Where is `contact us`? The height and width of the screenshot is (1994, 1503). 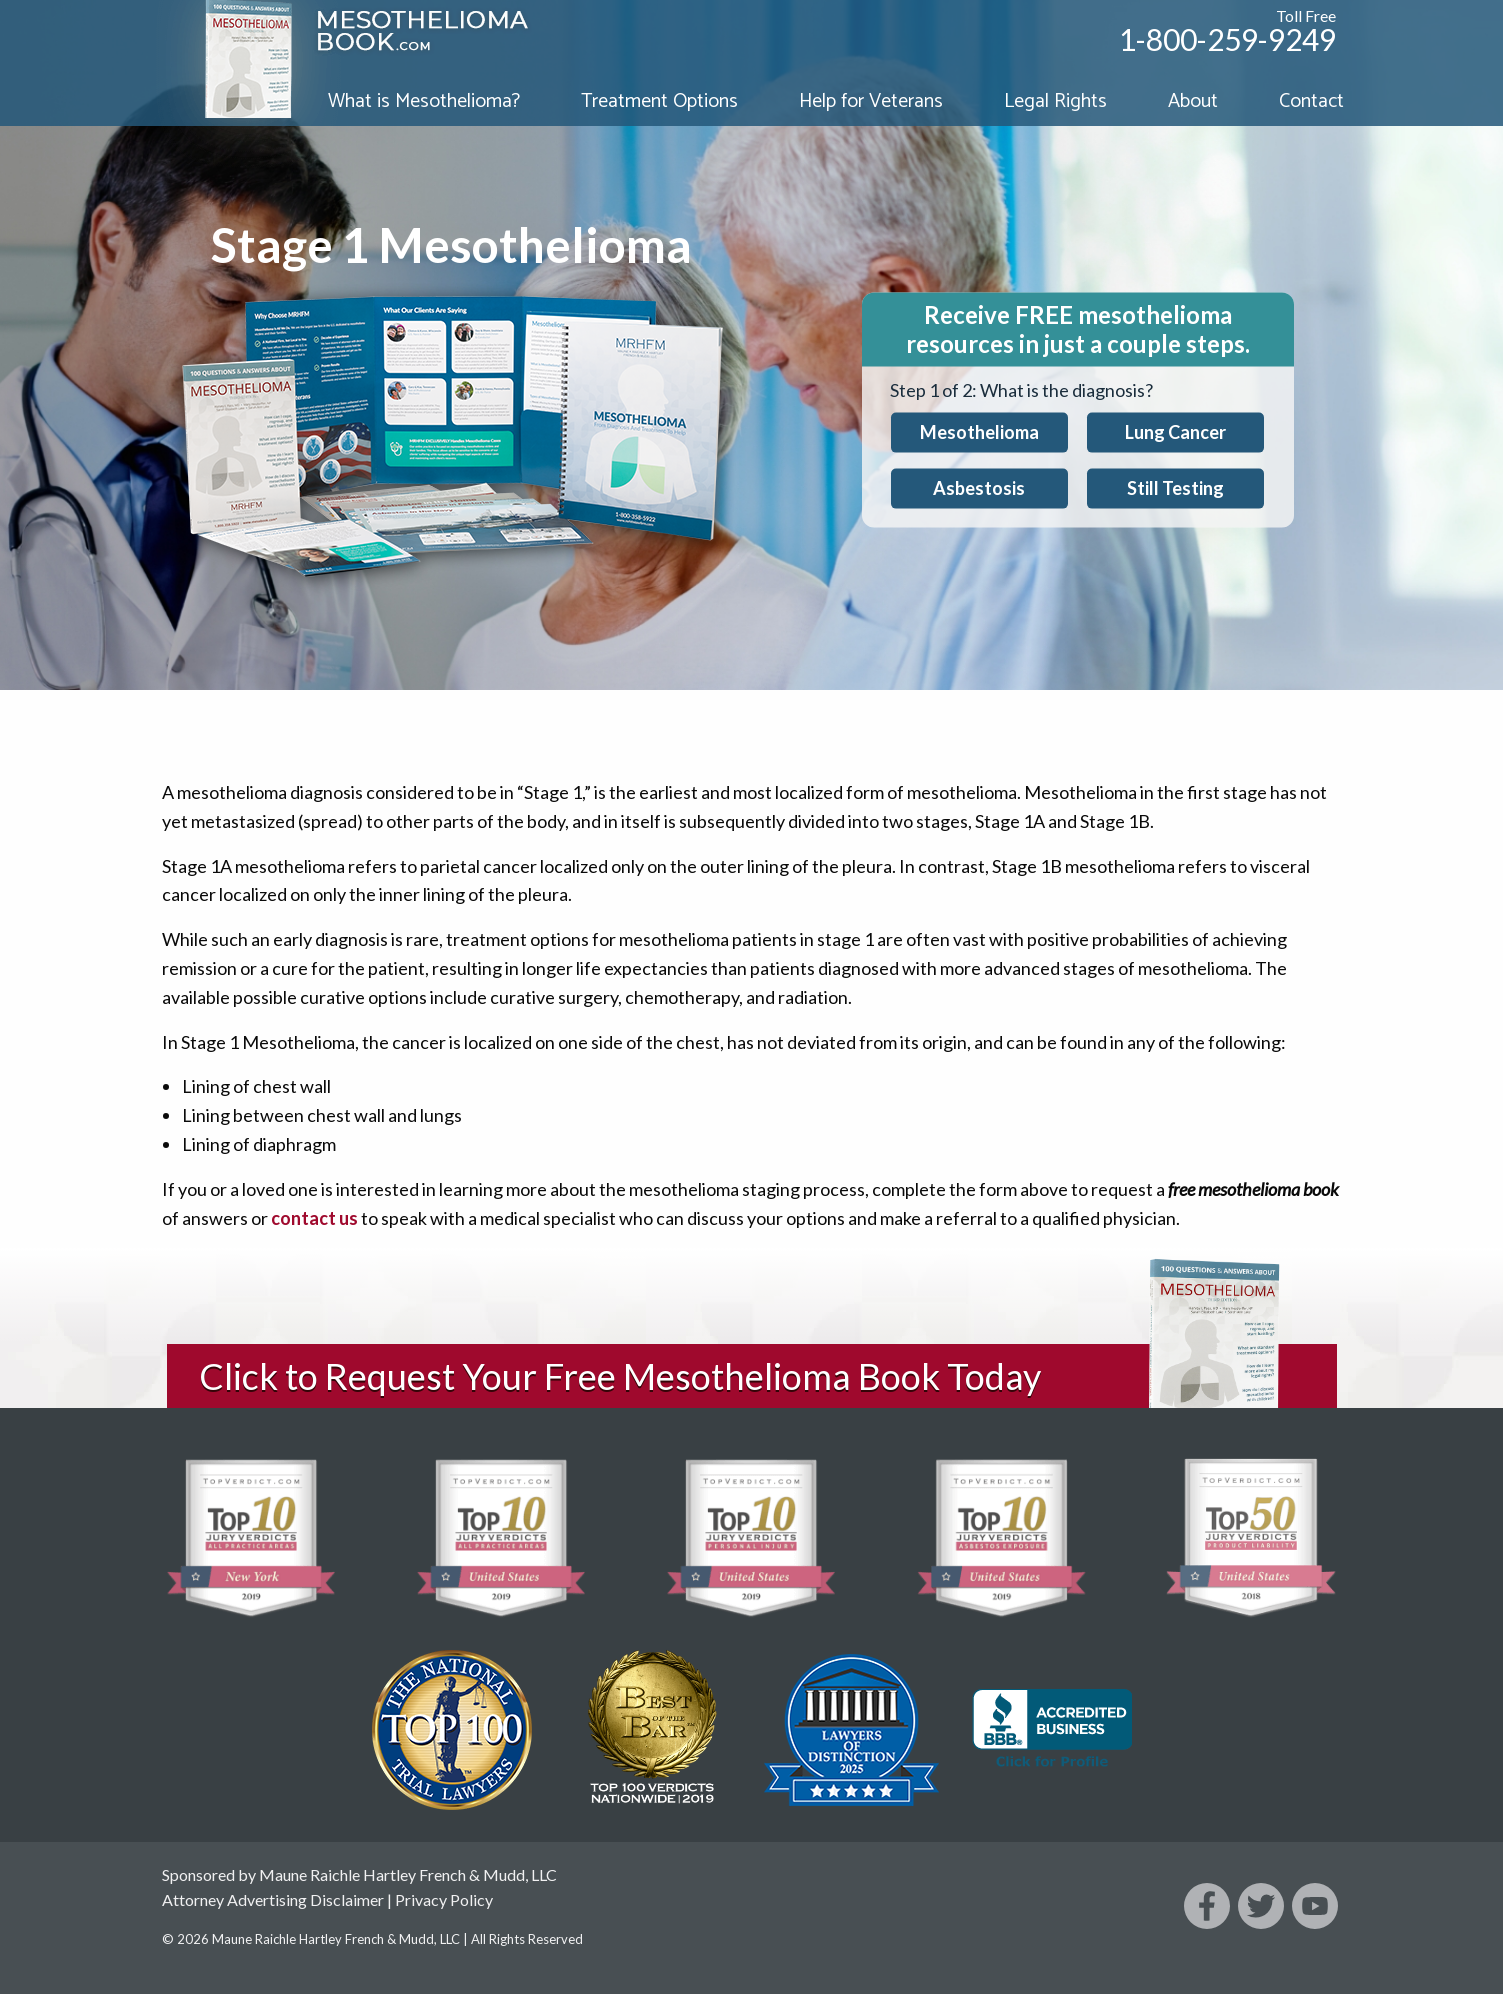
contact us is located at coordinates (314, 1218).